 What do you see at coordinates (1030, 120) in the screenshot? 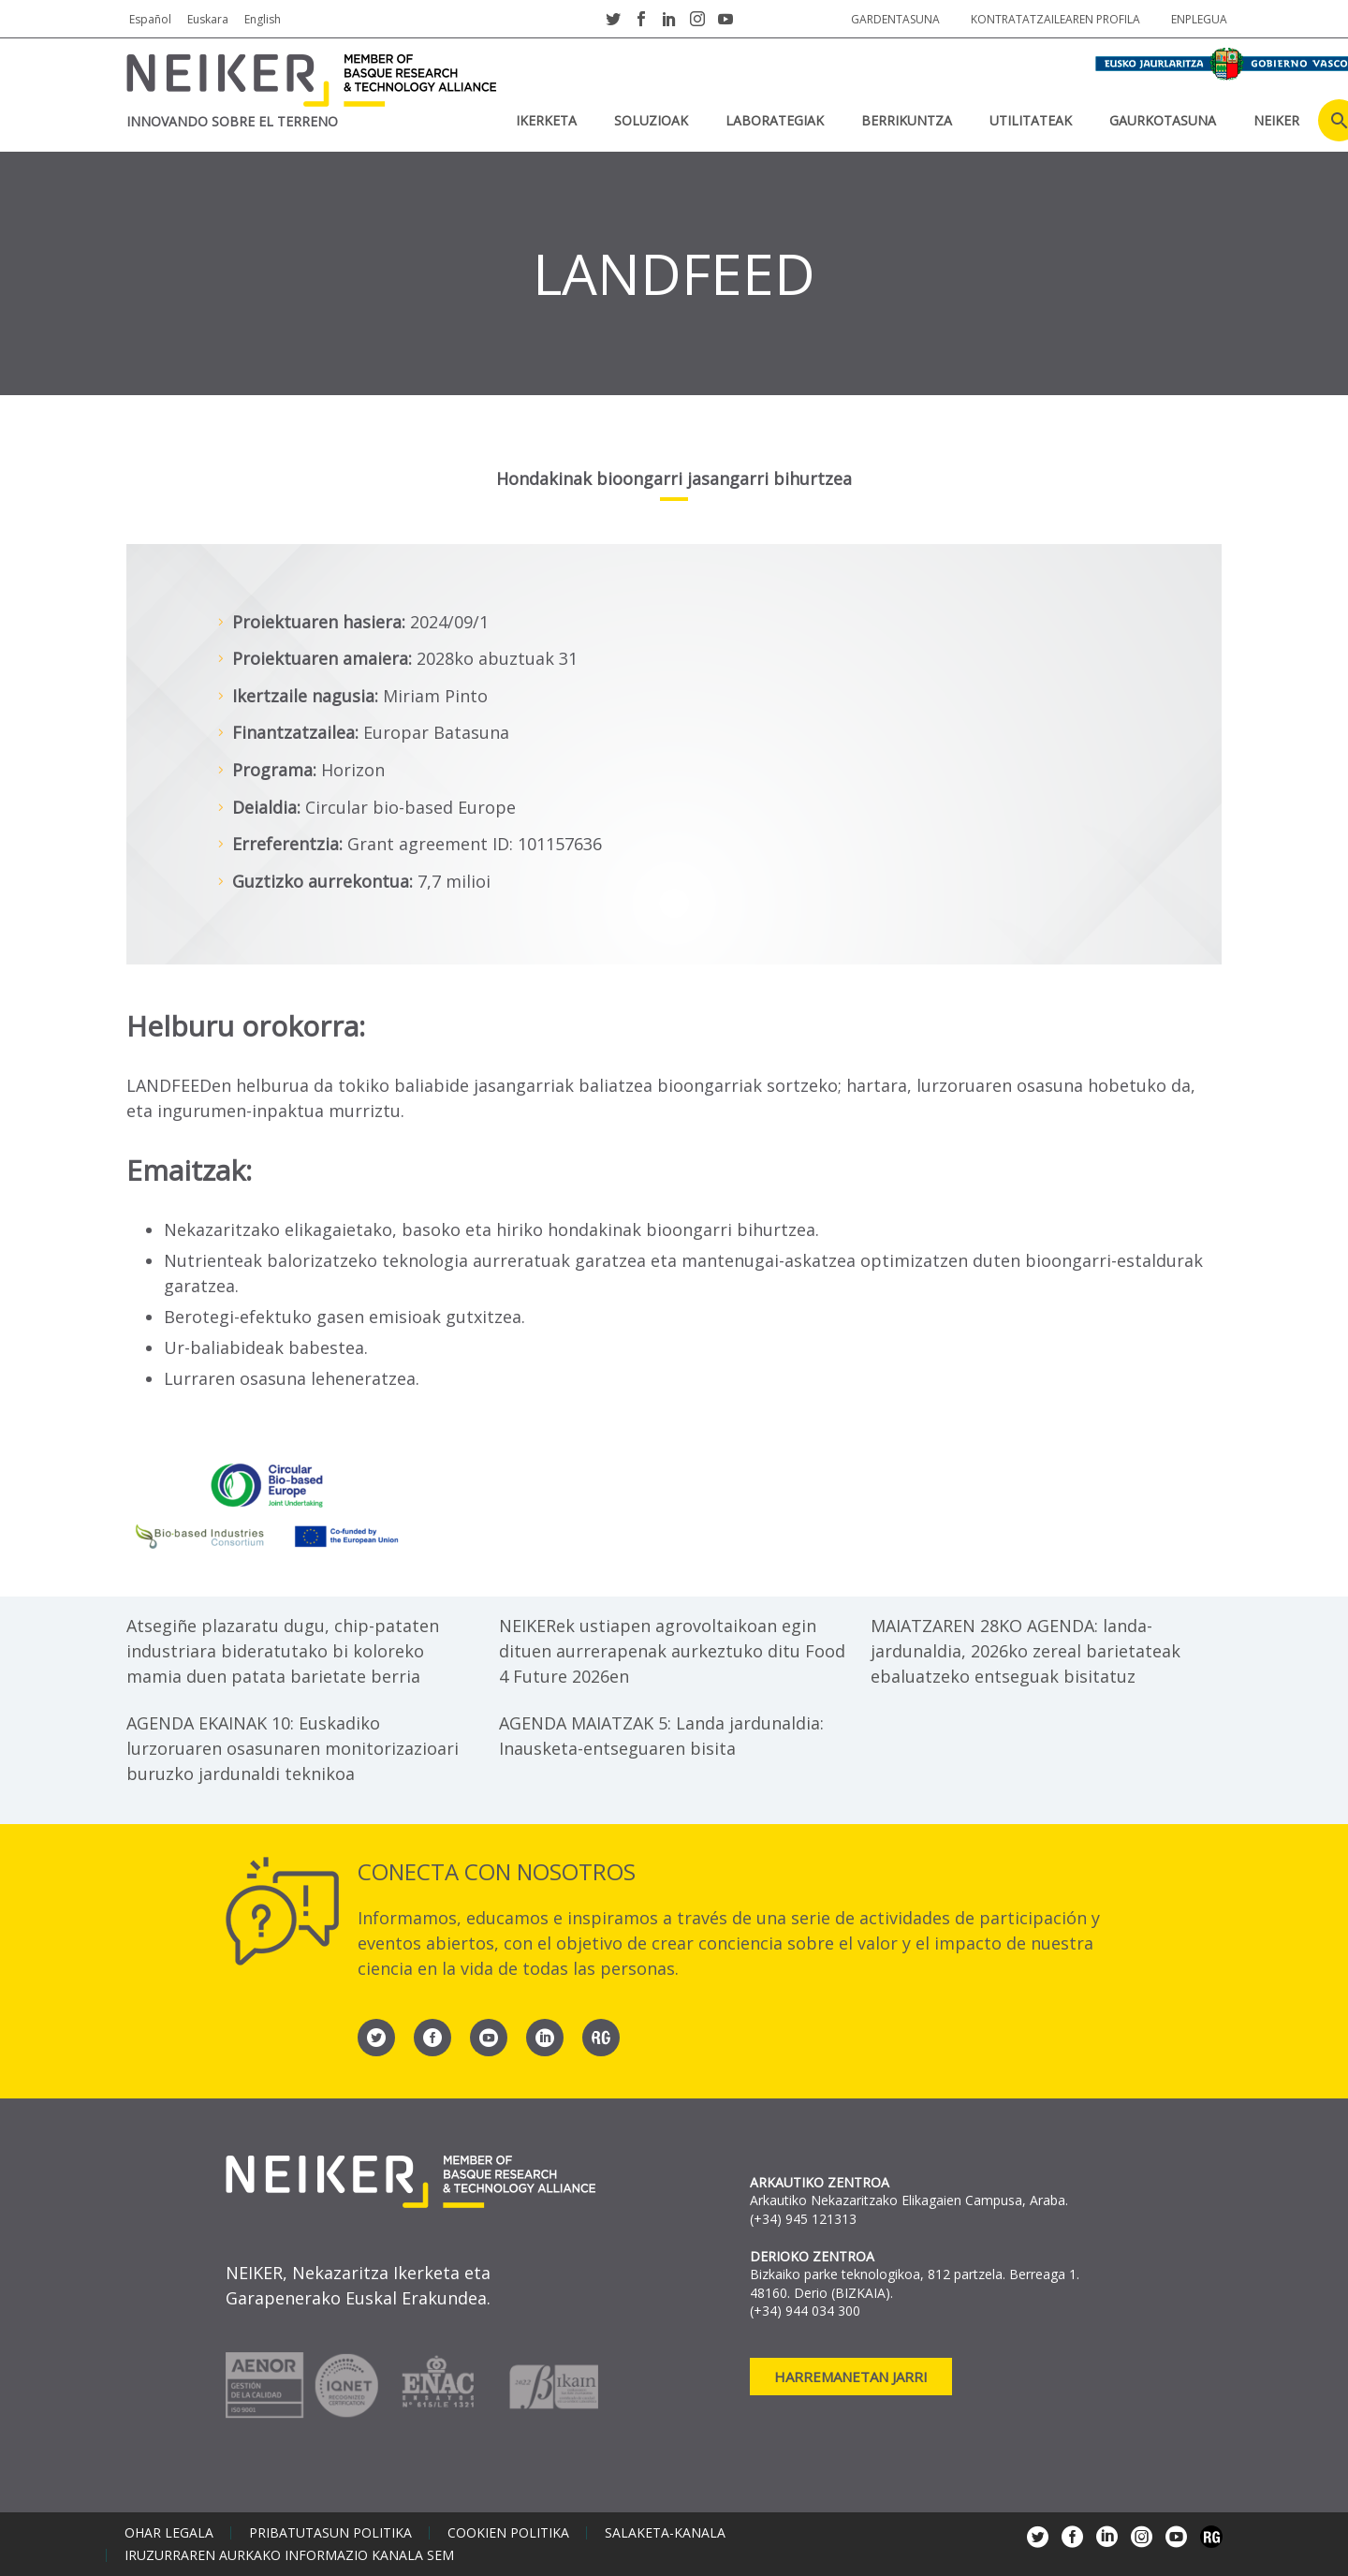
I see `UTILITATEAK` at bounding box center [1030, 120].